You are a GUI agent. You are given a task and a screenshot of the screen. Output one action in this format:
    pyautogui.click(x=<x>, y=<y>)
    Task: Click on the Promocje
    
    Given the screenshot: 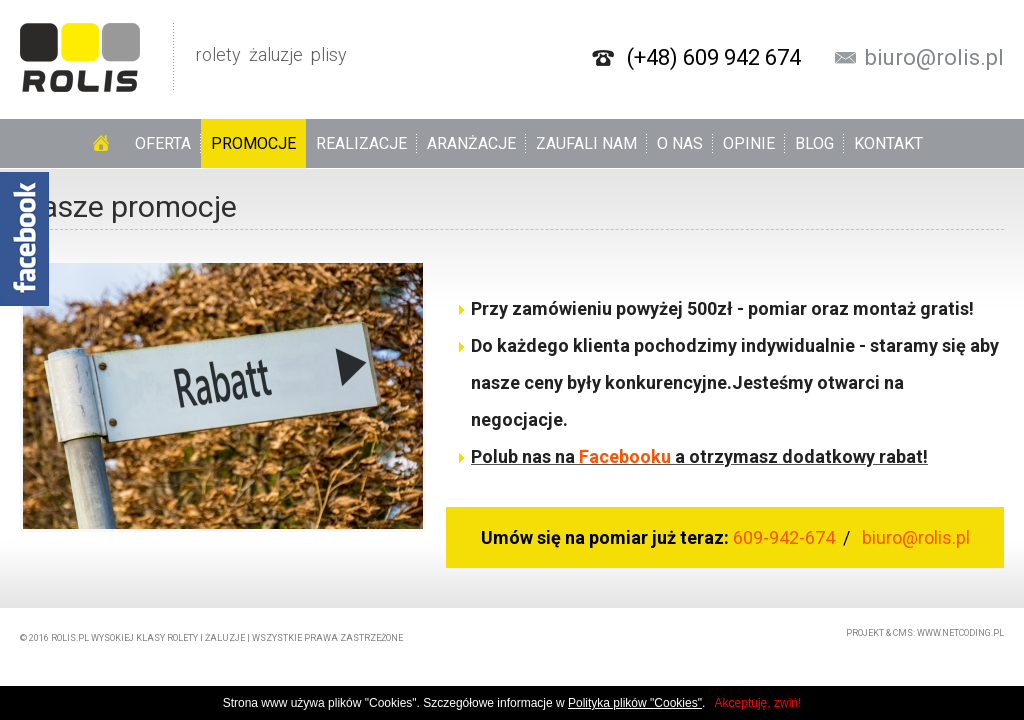 What is the action you would take?
    pyautogui.click(x=253, y=143)
    